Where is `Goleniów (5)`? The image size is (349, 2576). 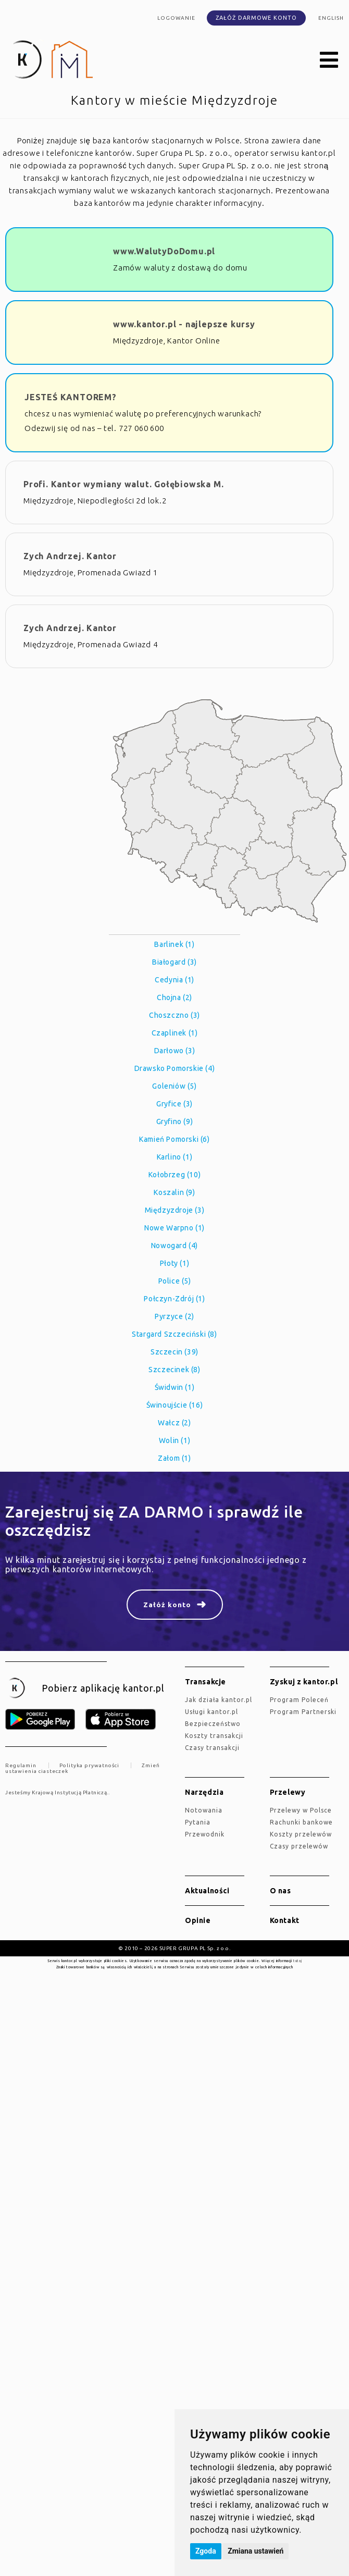 Goleniów (5) is located at coordinates (174, 1086).